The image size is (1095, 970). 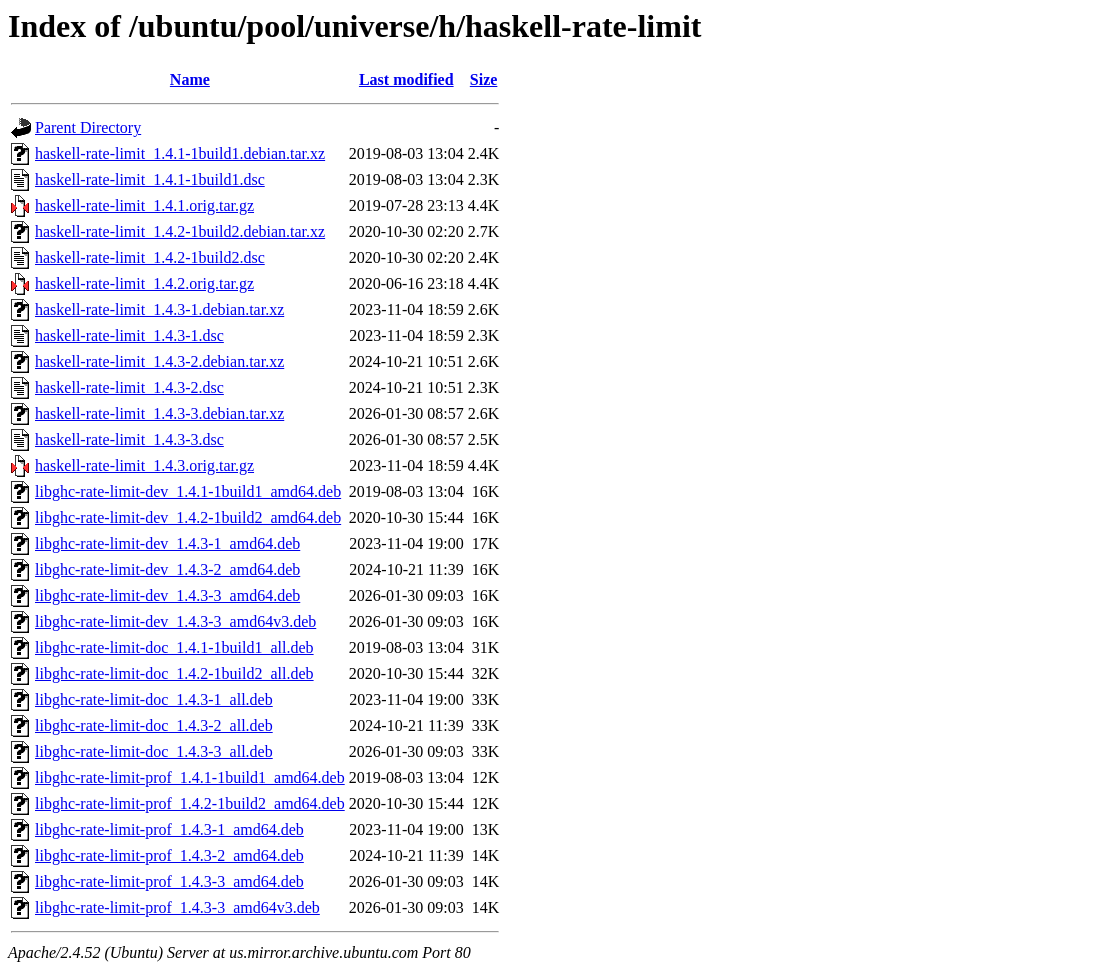 I want to click on haskell-rate-limit_1.4.2.orig.tar.gz, so click(x=144, y=283).